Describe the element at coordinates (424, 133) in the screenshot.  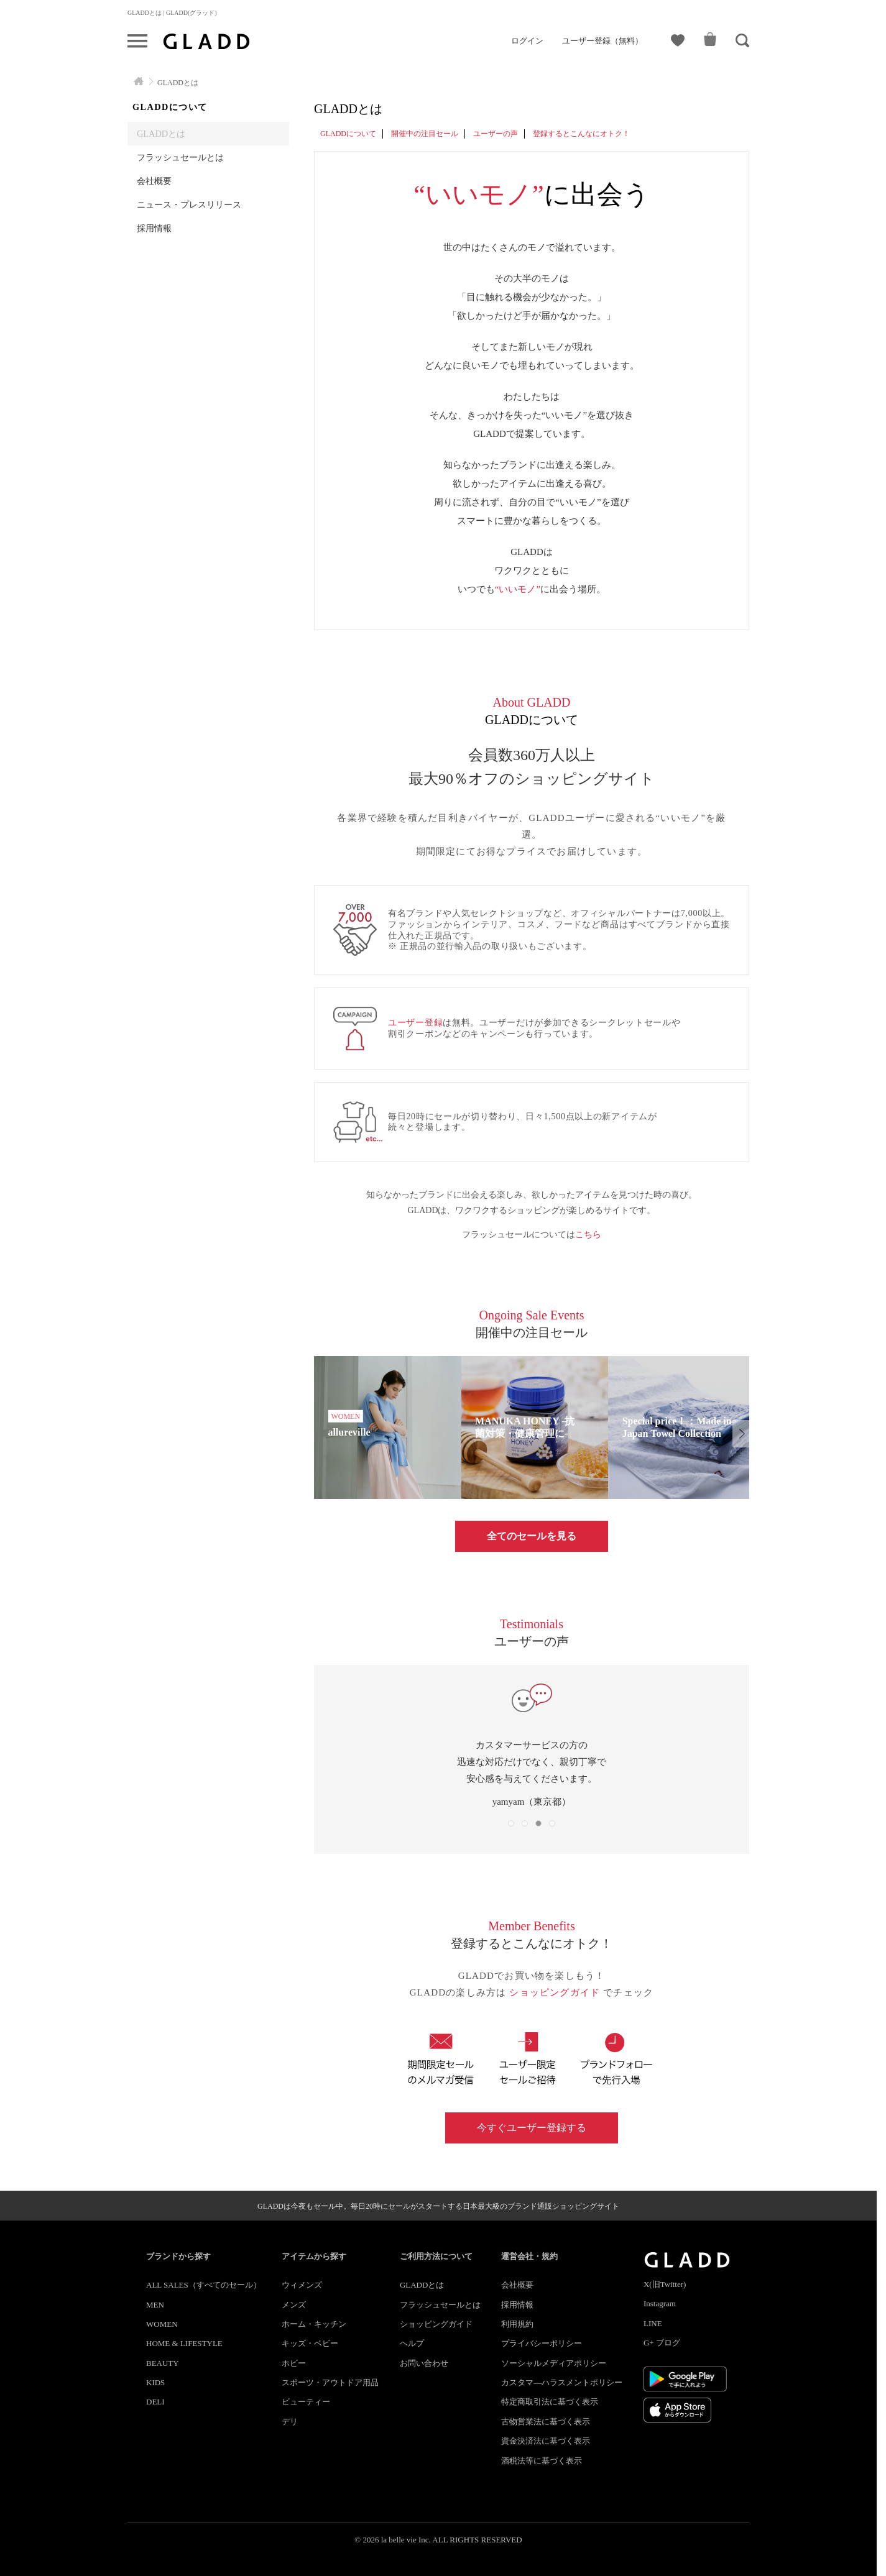
I see `開催中の注目セール` at that location.